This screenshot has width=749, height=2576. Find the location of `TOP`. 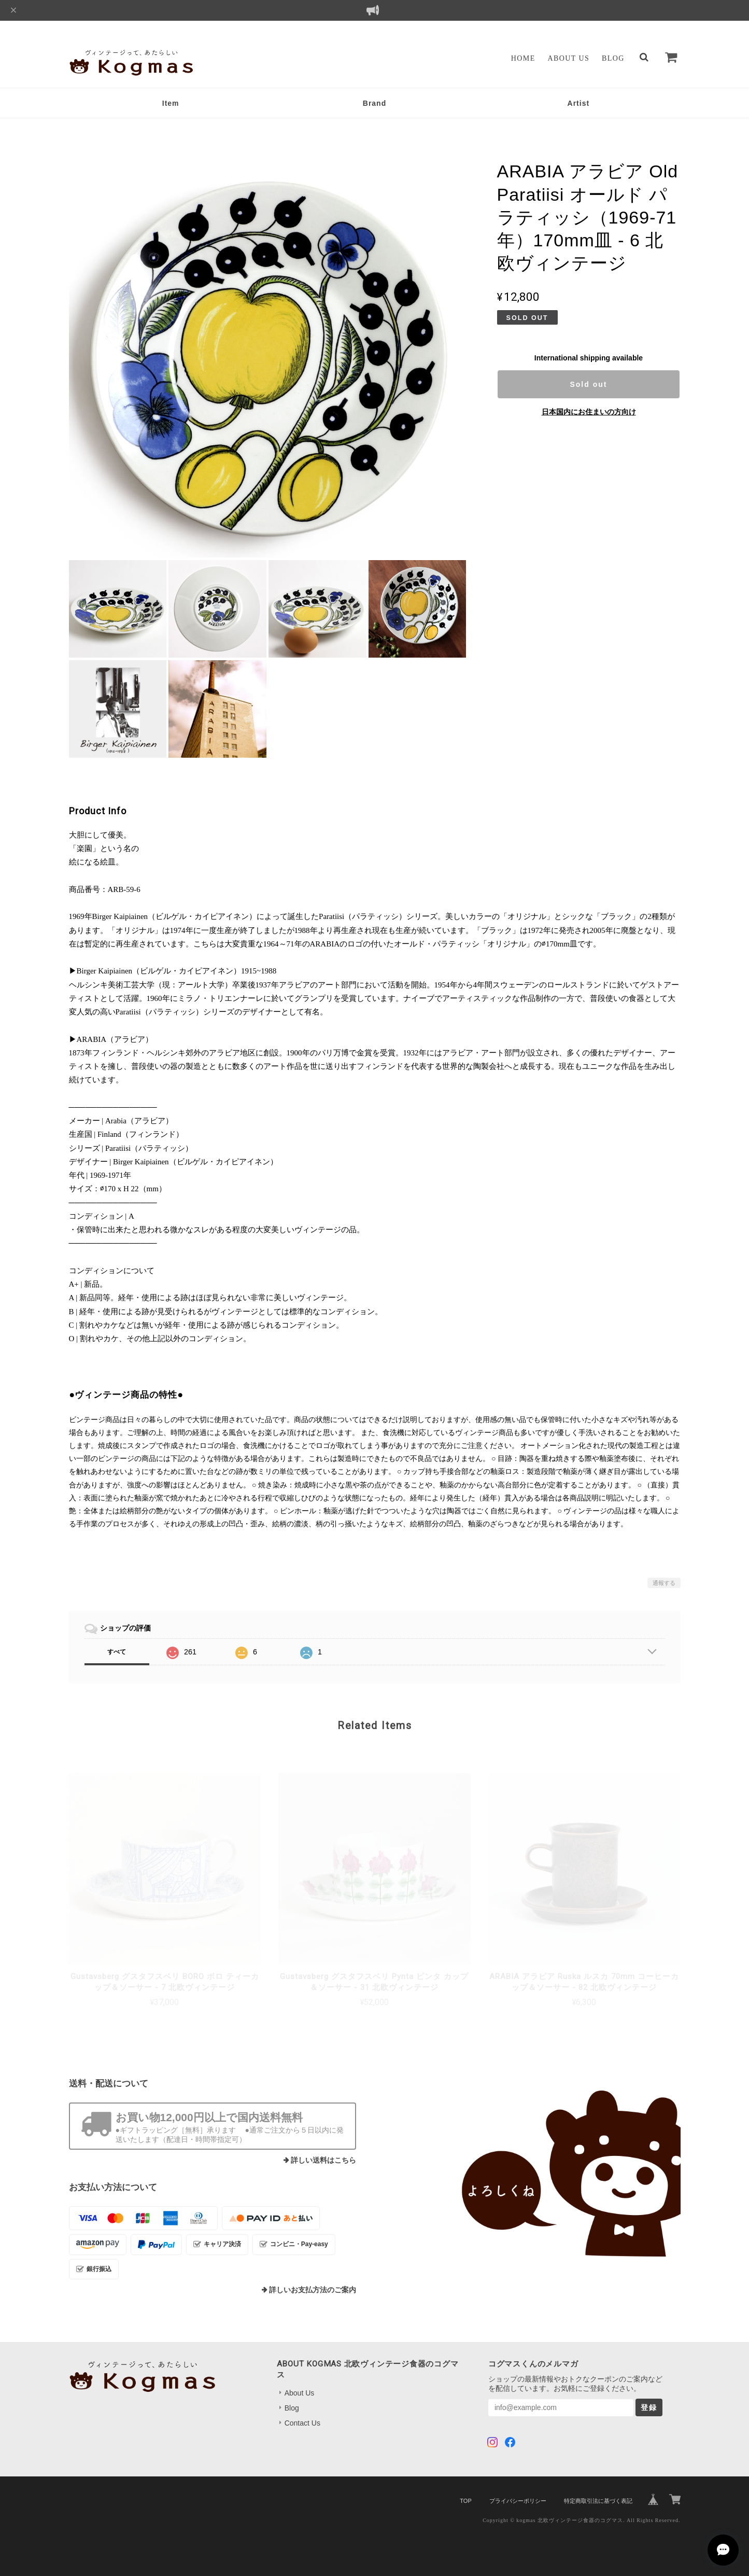

TOP is located at coordinates (465, 2501).